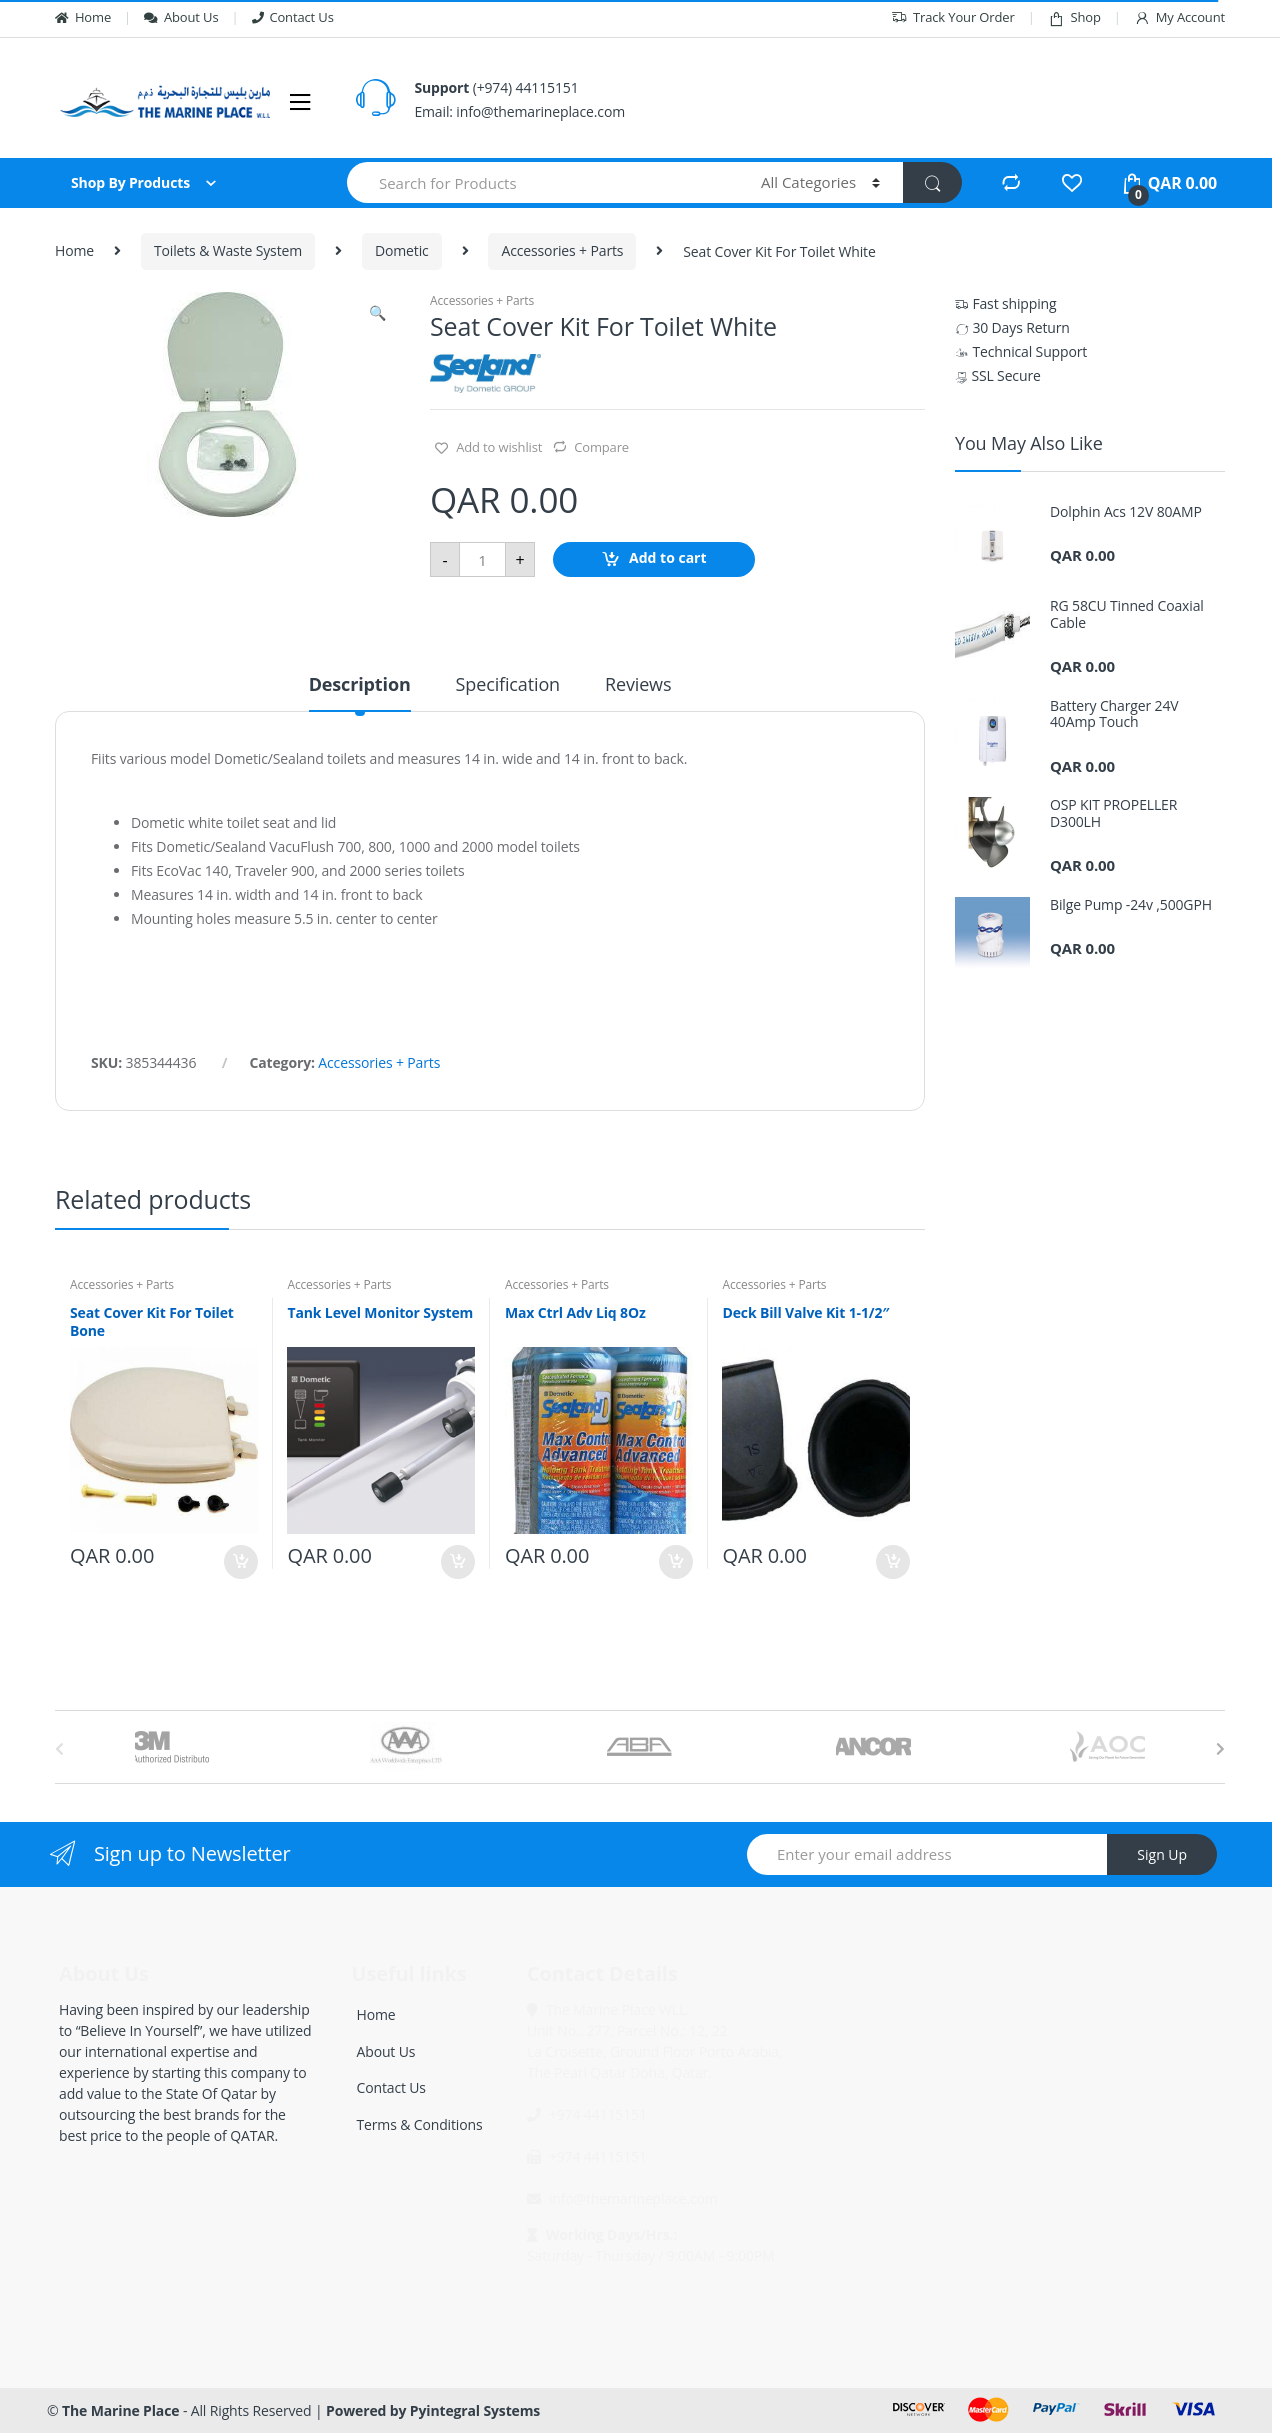 Image resolution: width=1280 pixels, height=2433 pixels. Describe the element at coordinates (360, 693) in the screenshot. I see `[tab]` at that location.